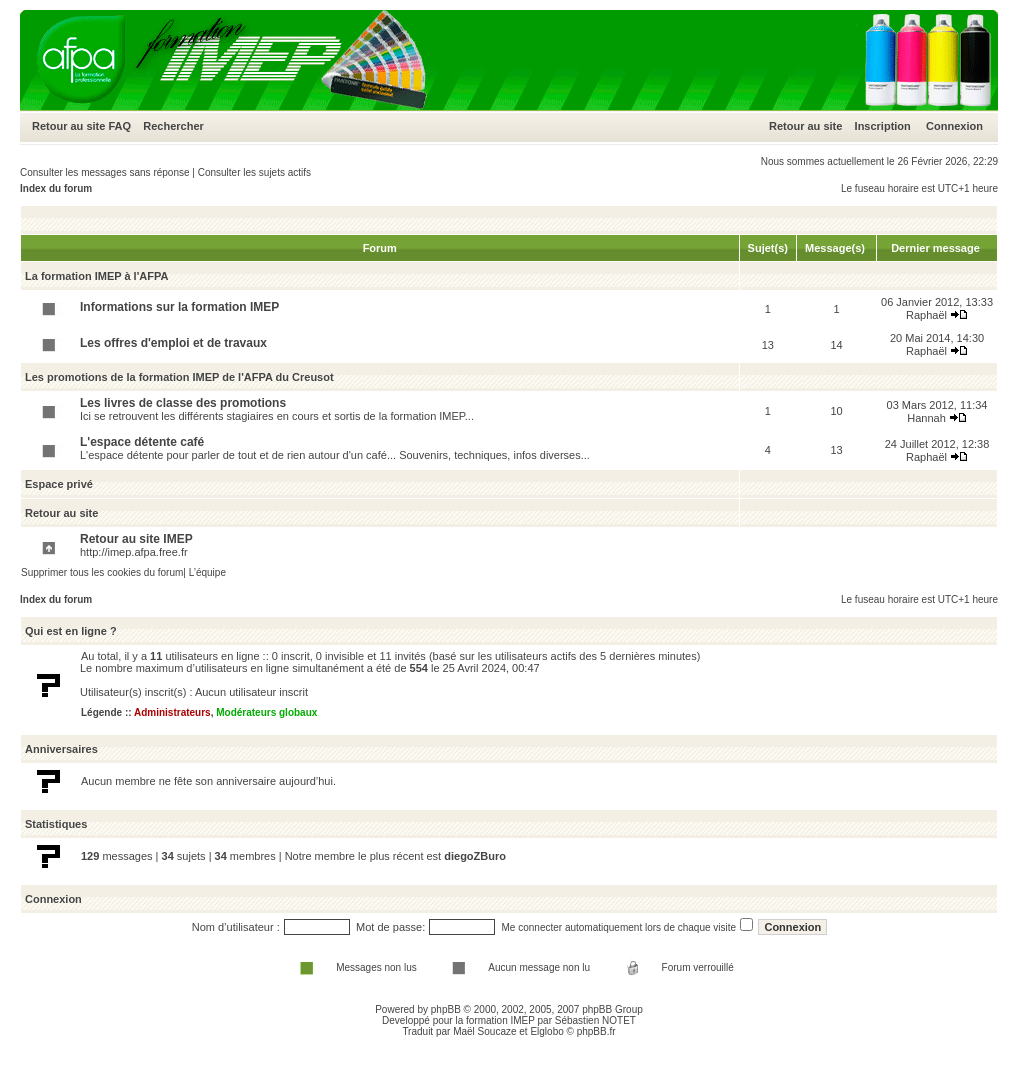 The height and width of the screenshot is (1067, 1018). What do you see at coordinates (134, 552) in the screenshot?
I see `http://imep.afpa.free.fr` at bounding box center [134, 552].